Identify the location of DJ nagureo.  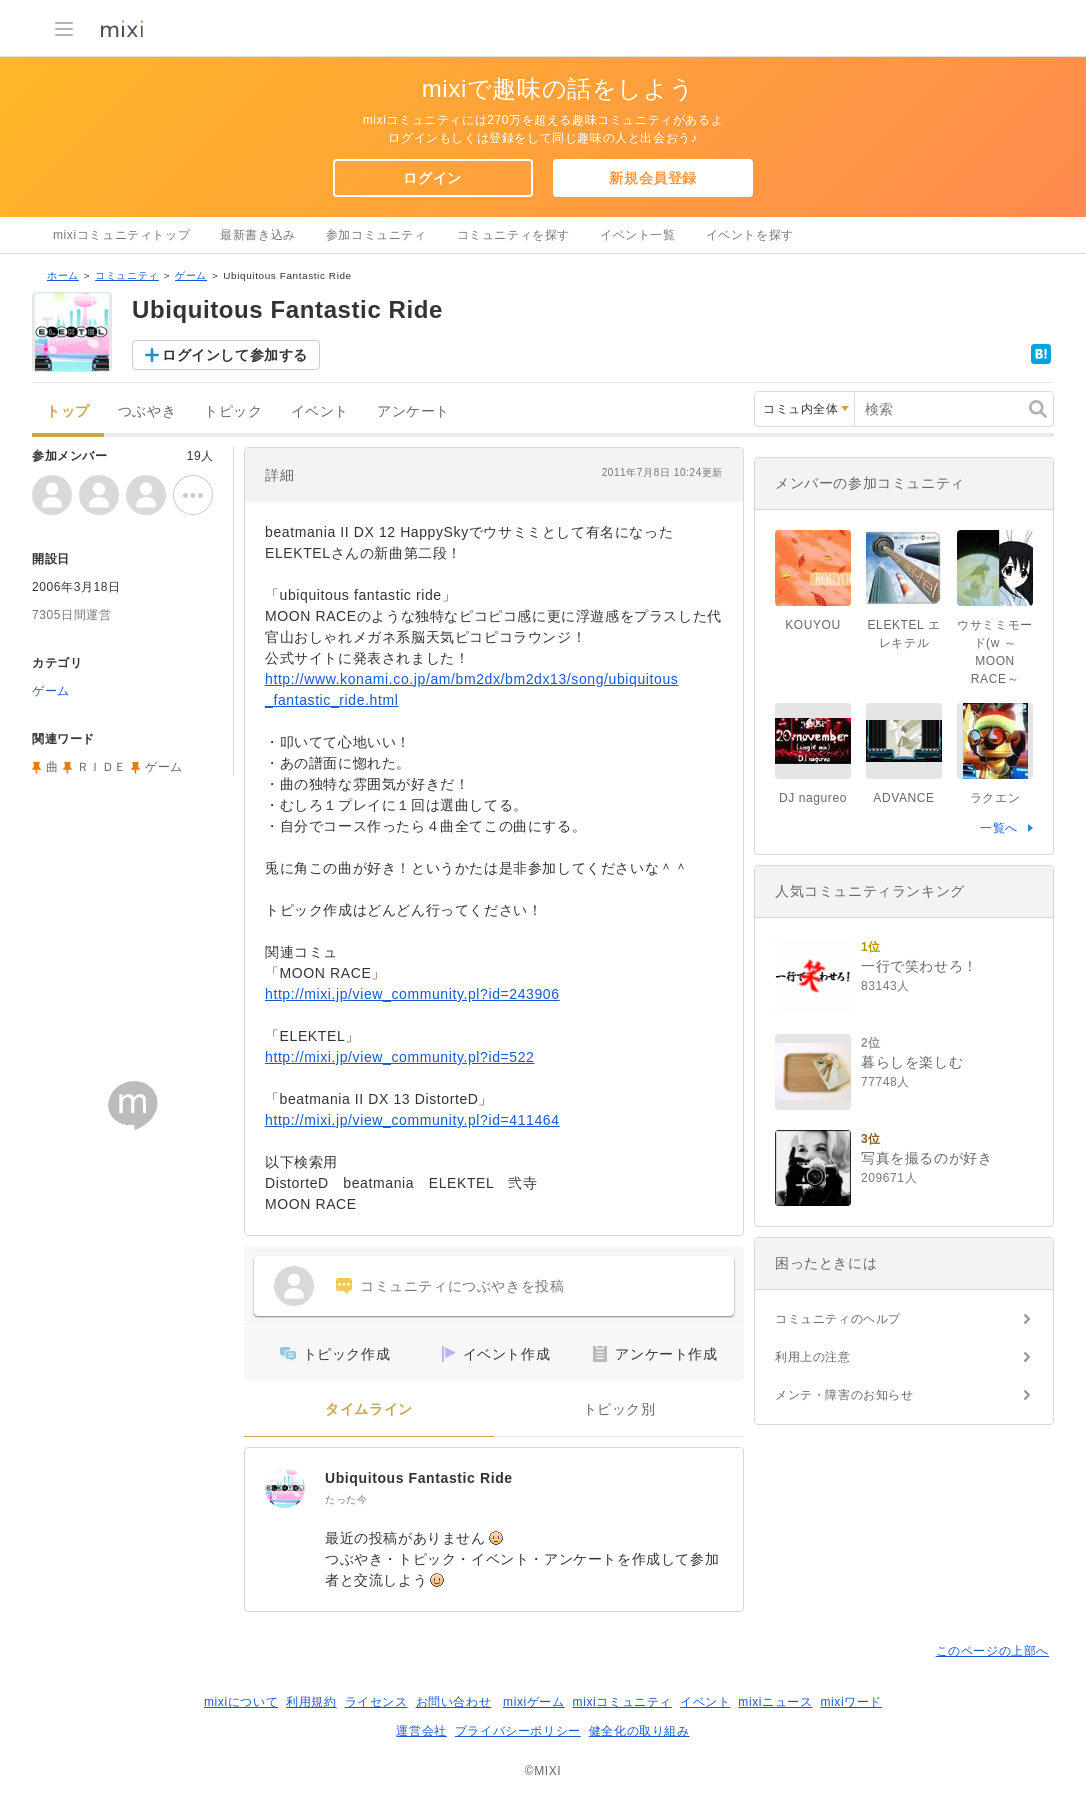
(813, 798).